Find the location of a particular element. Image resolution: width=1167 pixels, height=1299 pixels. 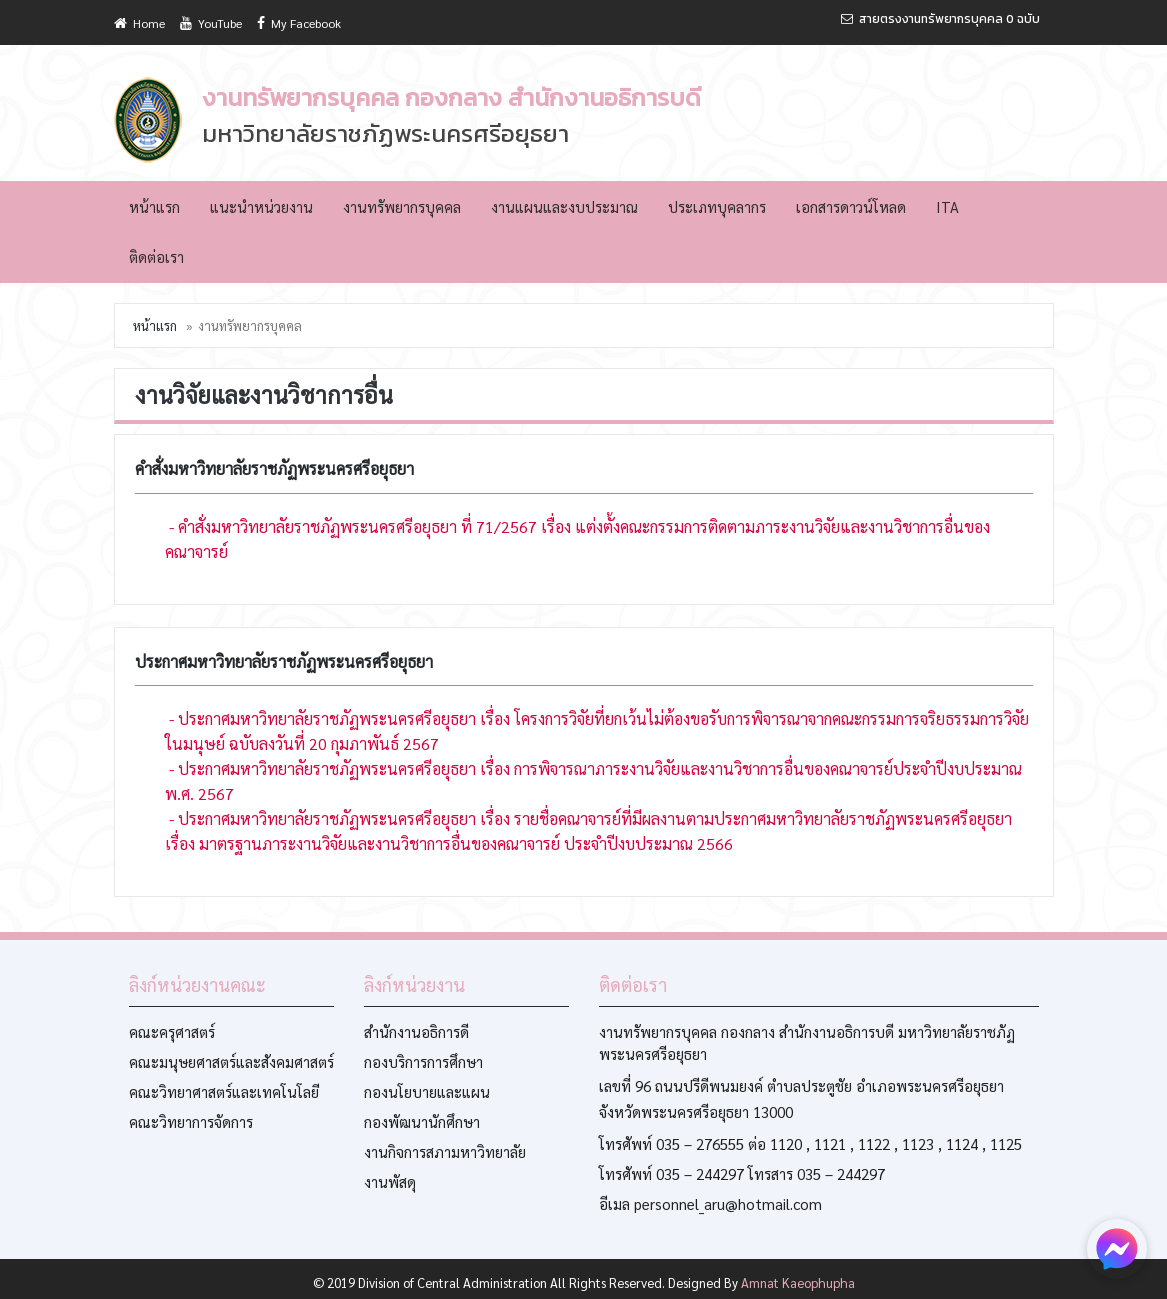

งานทรัพยากรบุคคล is located at coordinates (402, 206).